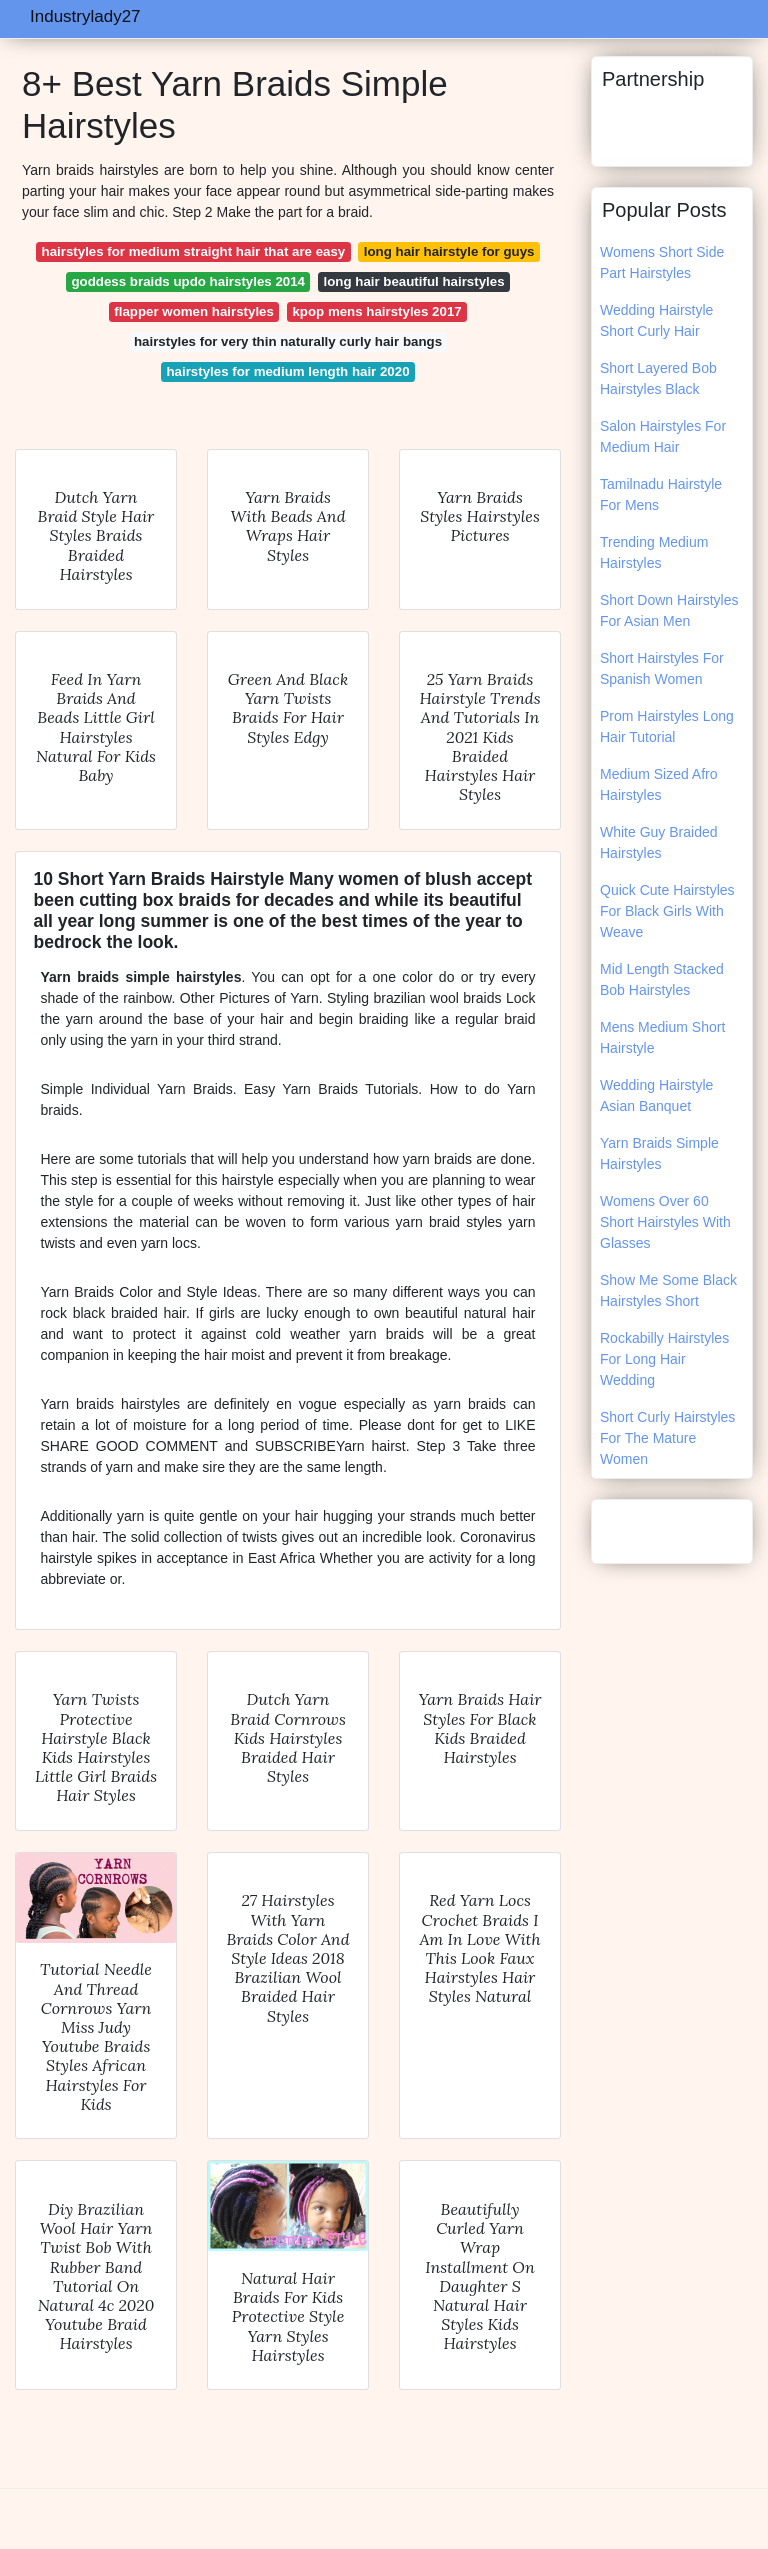 Image resolution: width=768 pixels, height=2549 pixels. I want to click on Industrylady27, so click(85, 16).